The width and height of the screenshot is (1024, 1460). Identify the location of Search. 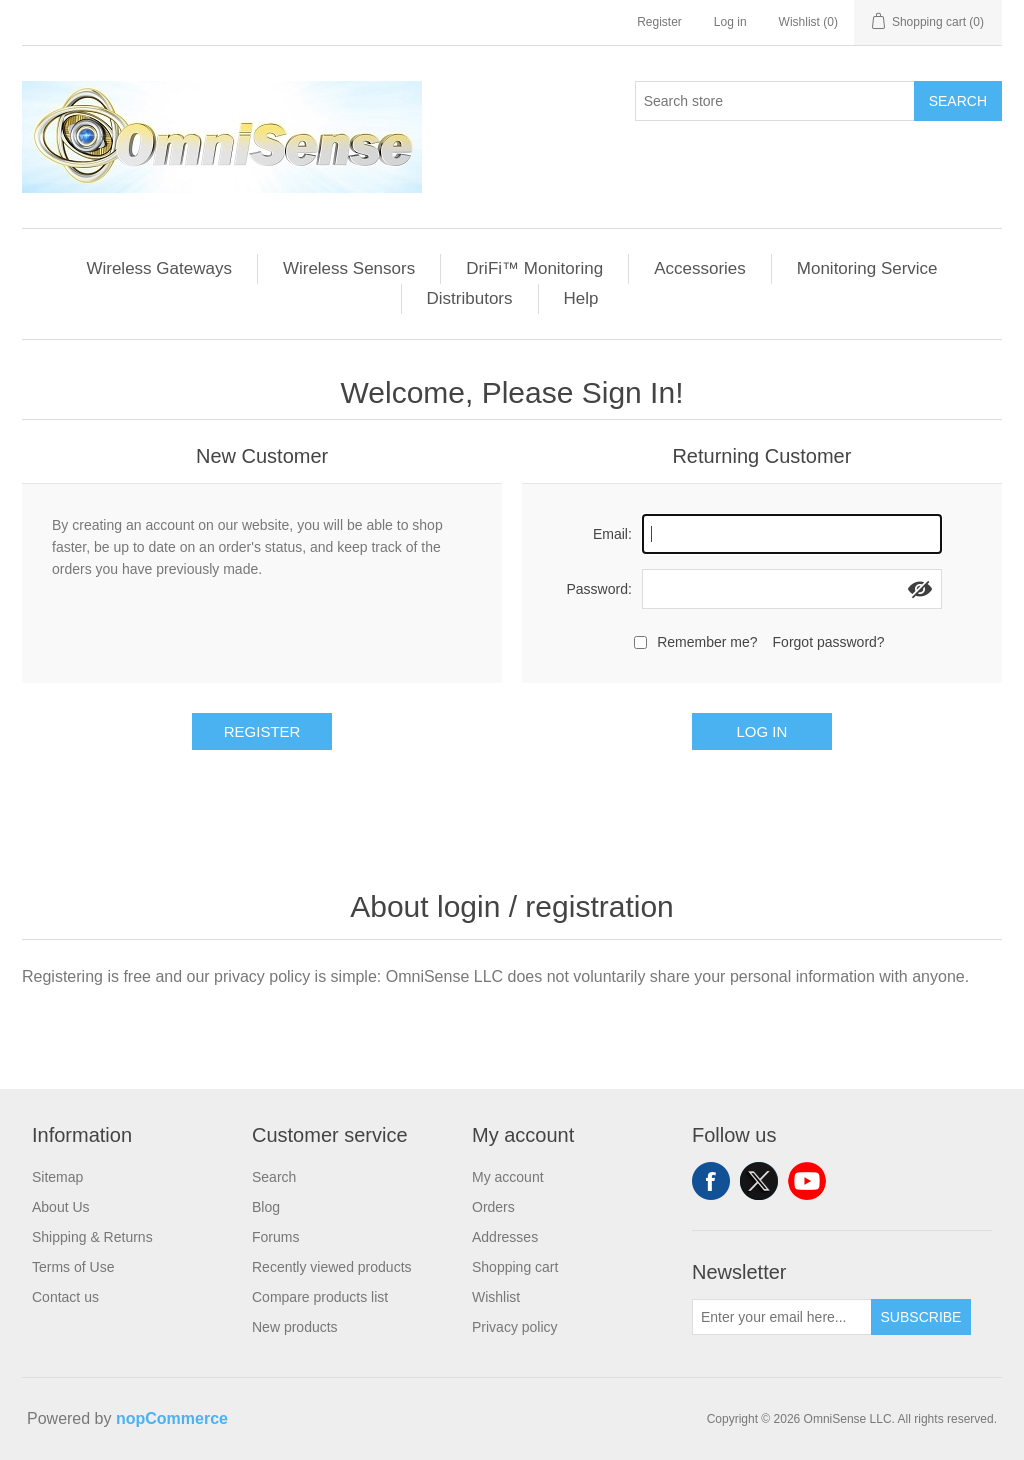
(958, 101).